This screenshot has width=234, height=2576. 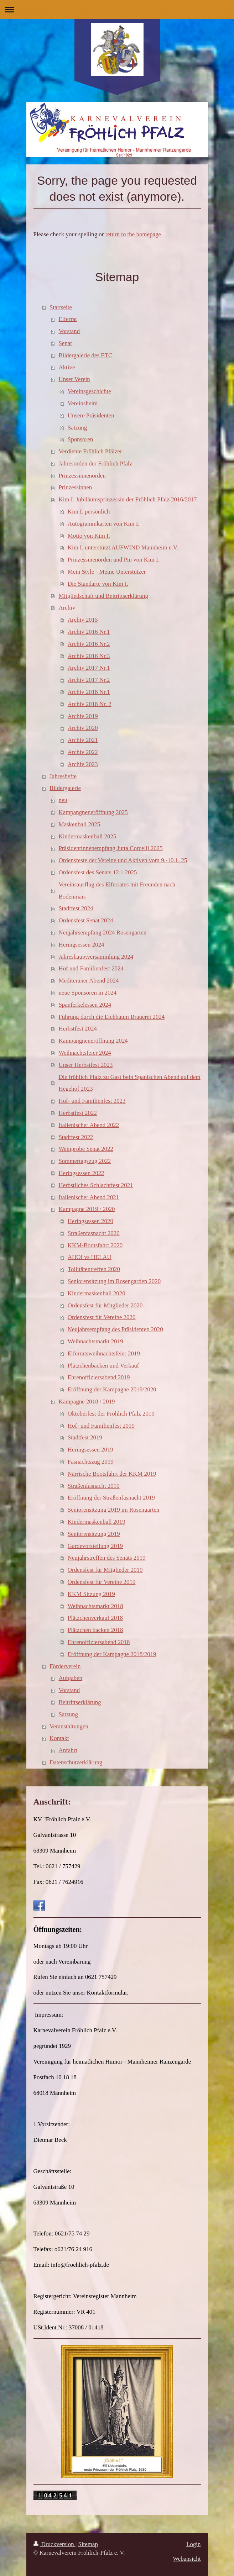 What do you see at coordinates (104, 1353) in the screenshot?
I see `Elferratsweihnachtsfeier 2019` at bounding box center [104, 1353].